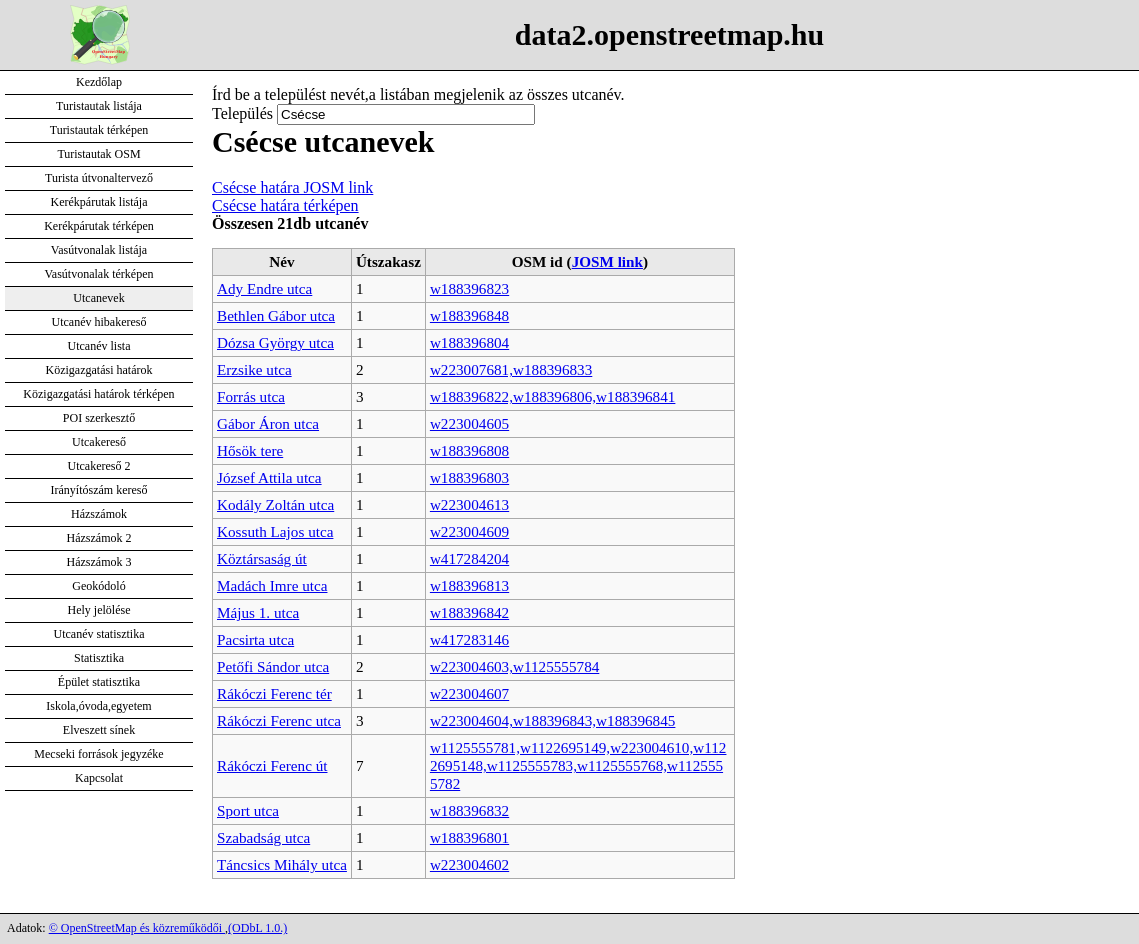 The image size is (1139, 944). What do you see at coordinates (98, 706) in the screenshot?
I see `Iskola,óvoda,egyetem` at bounding box center [98, 706].